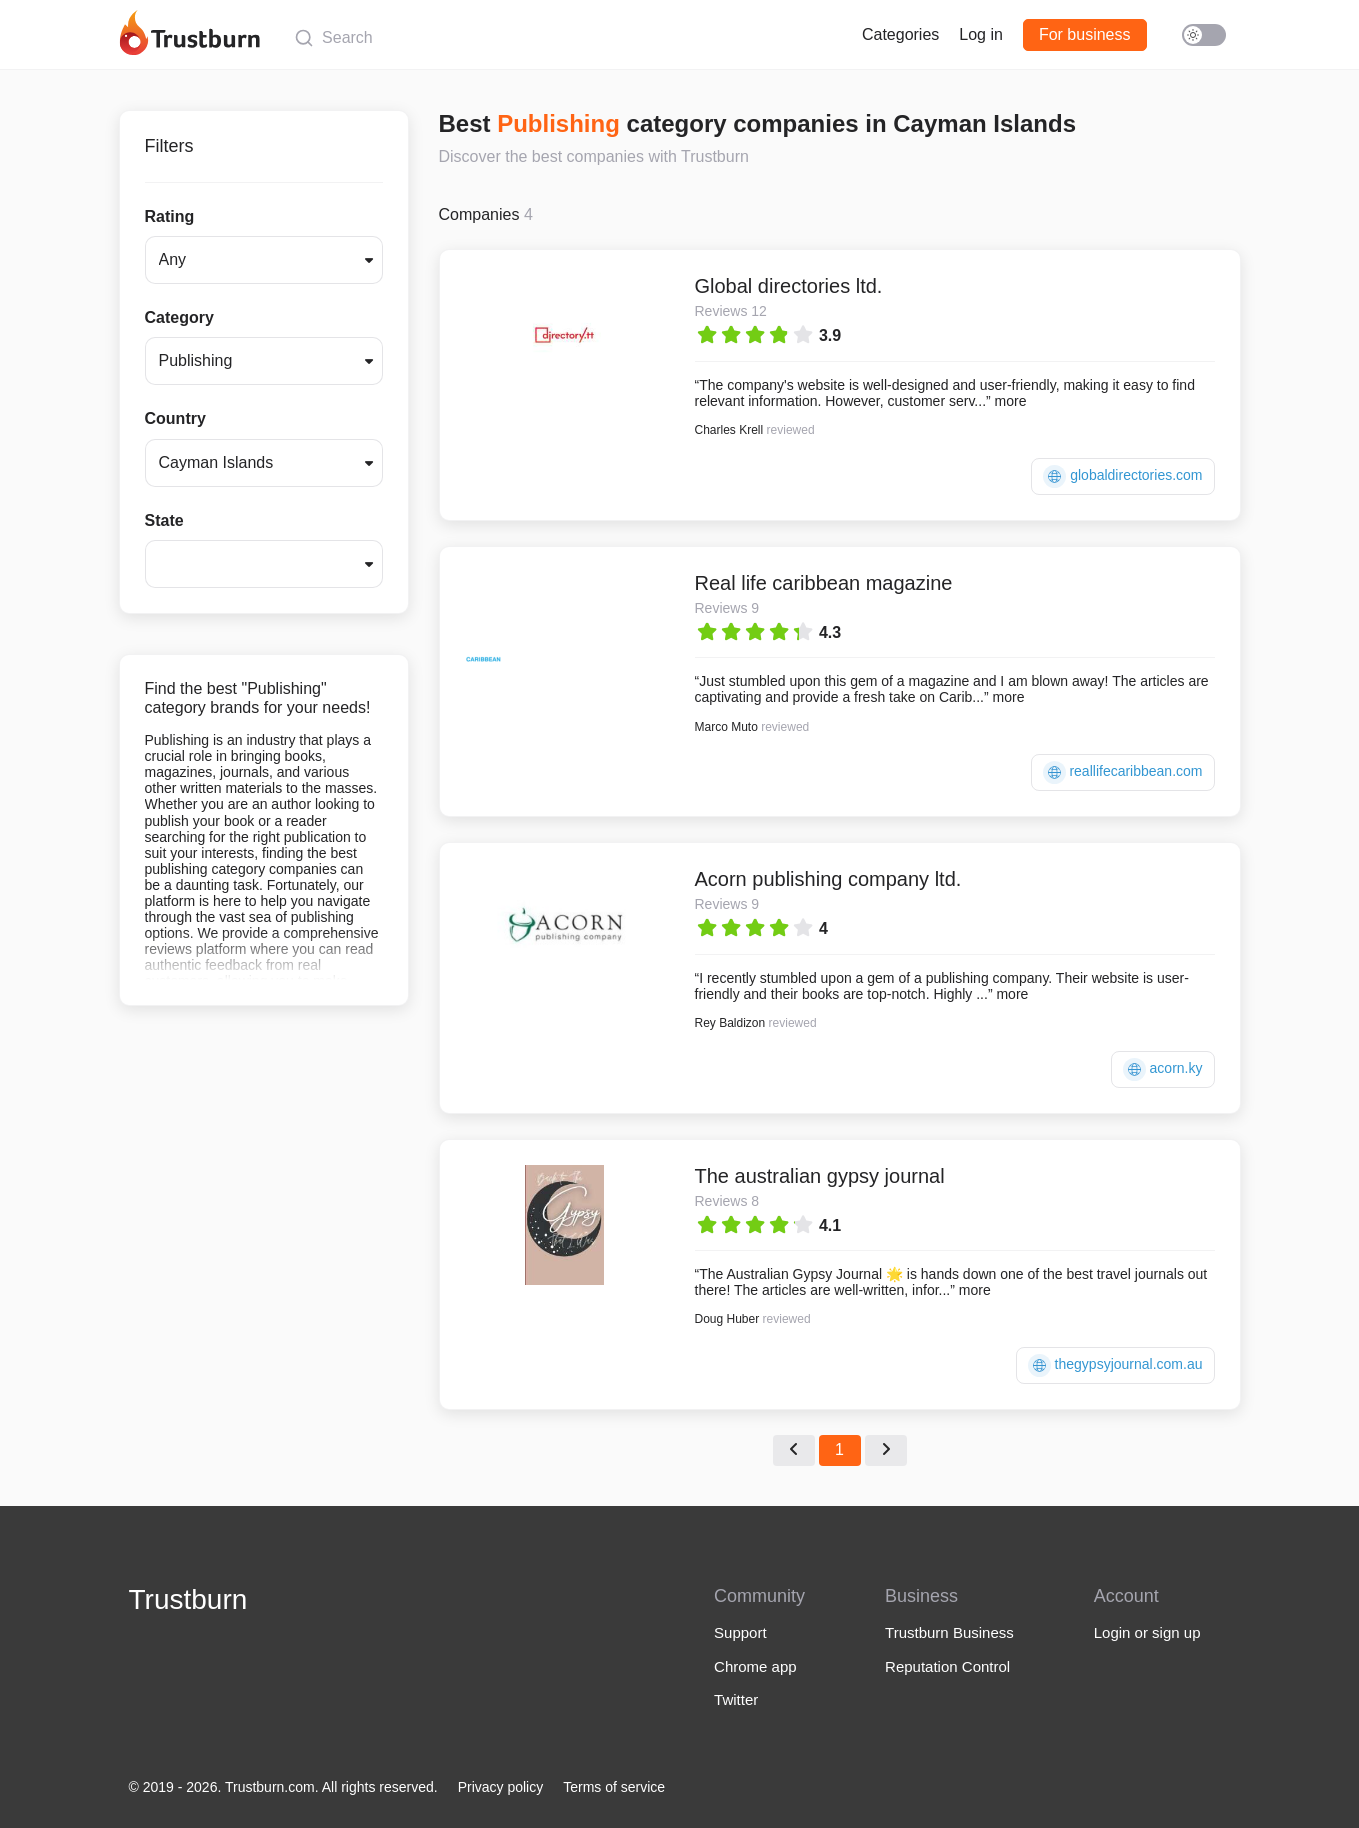 Image resolution: width=1359 pixels, height=1828 pixels. Describe the element at coordinates (828, 879) in the screenshot. I see `Acorn publishing company ltd.` at that location.